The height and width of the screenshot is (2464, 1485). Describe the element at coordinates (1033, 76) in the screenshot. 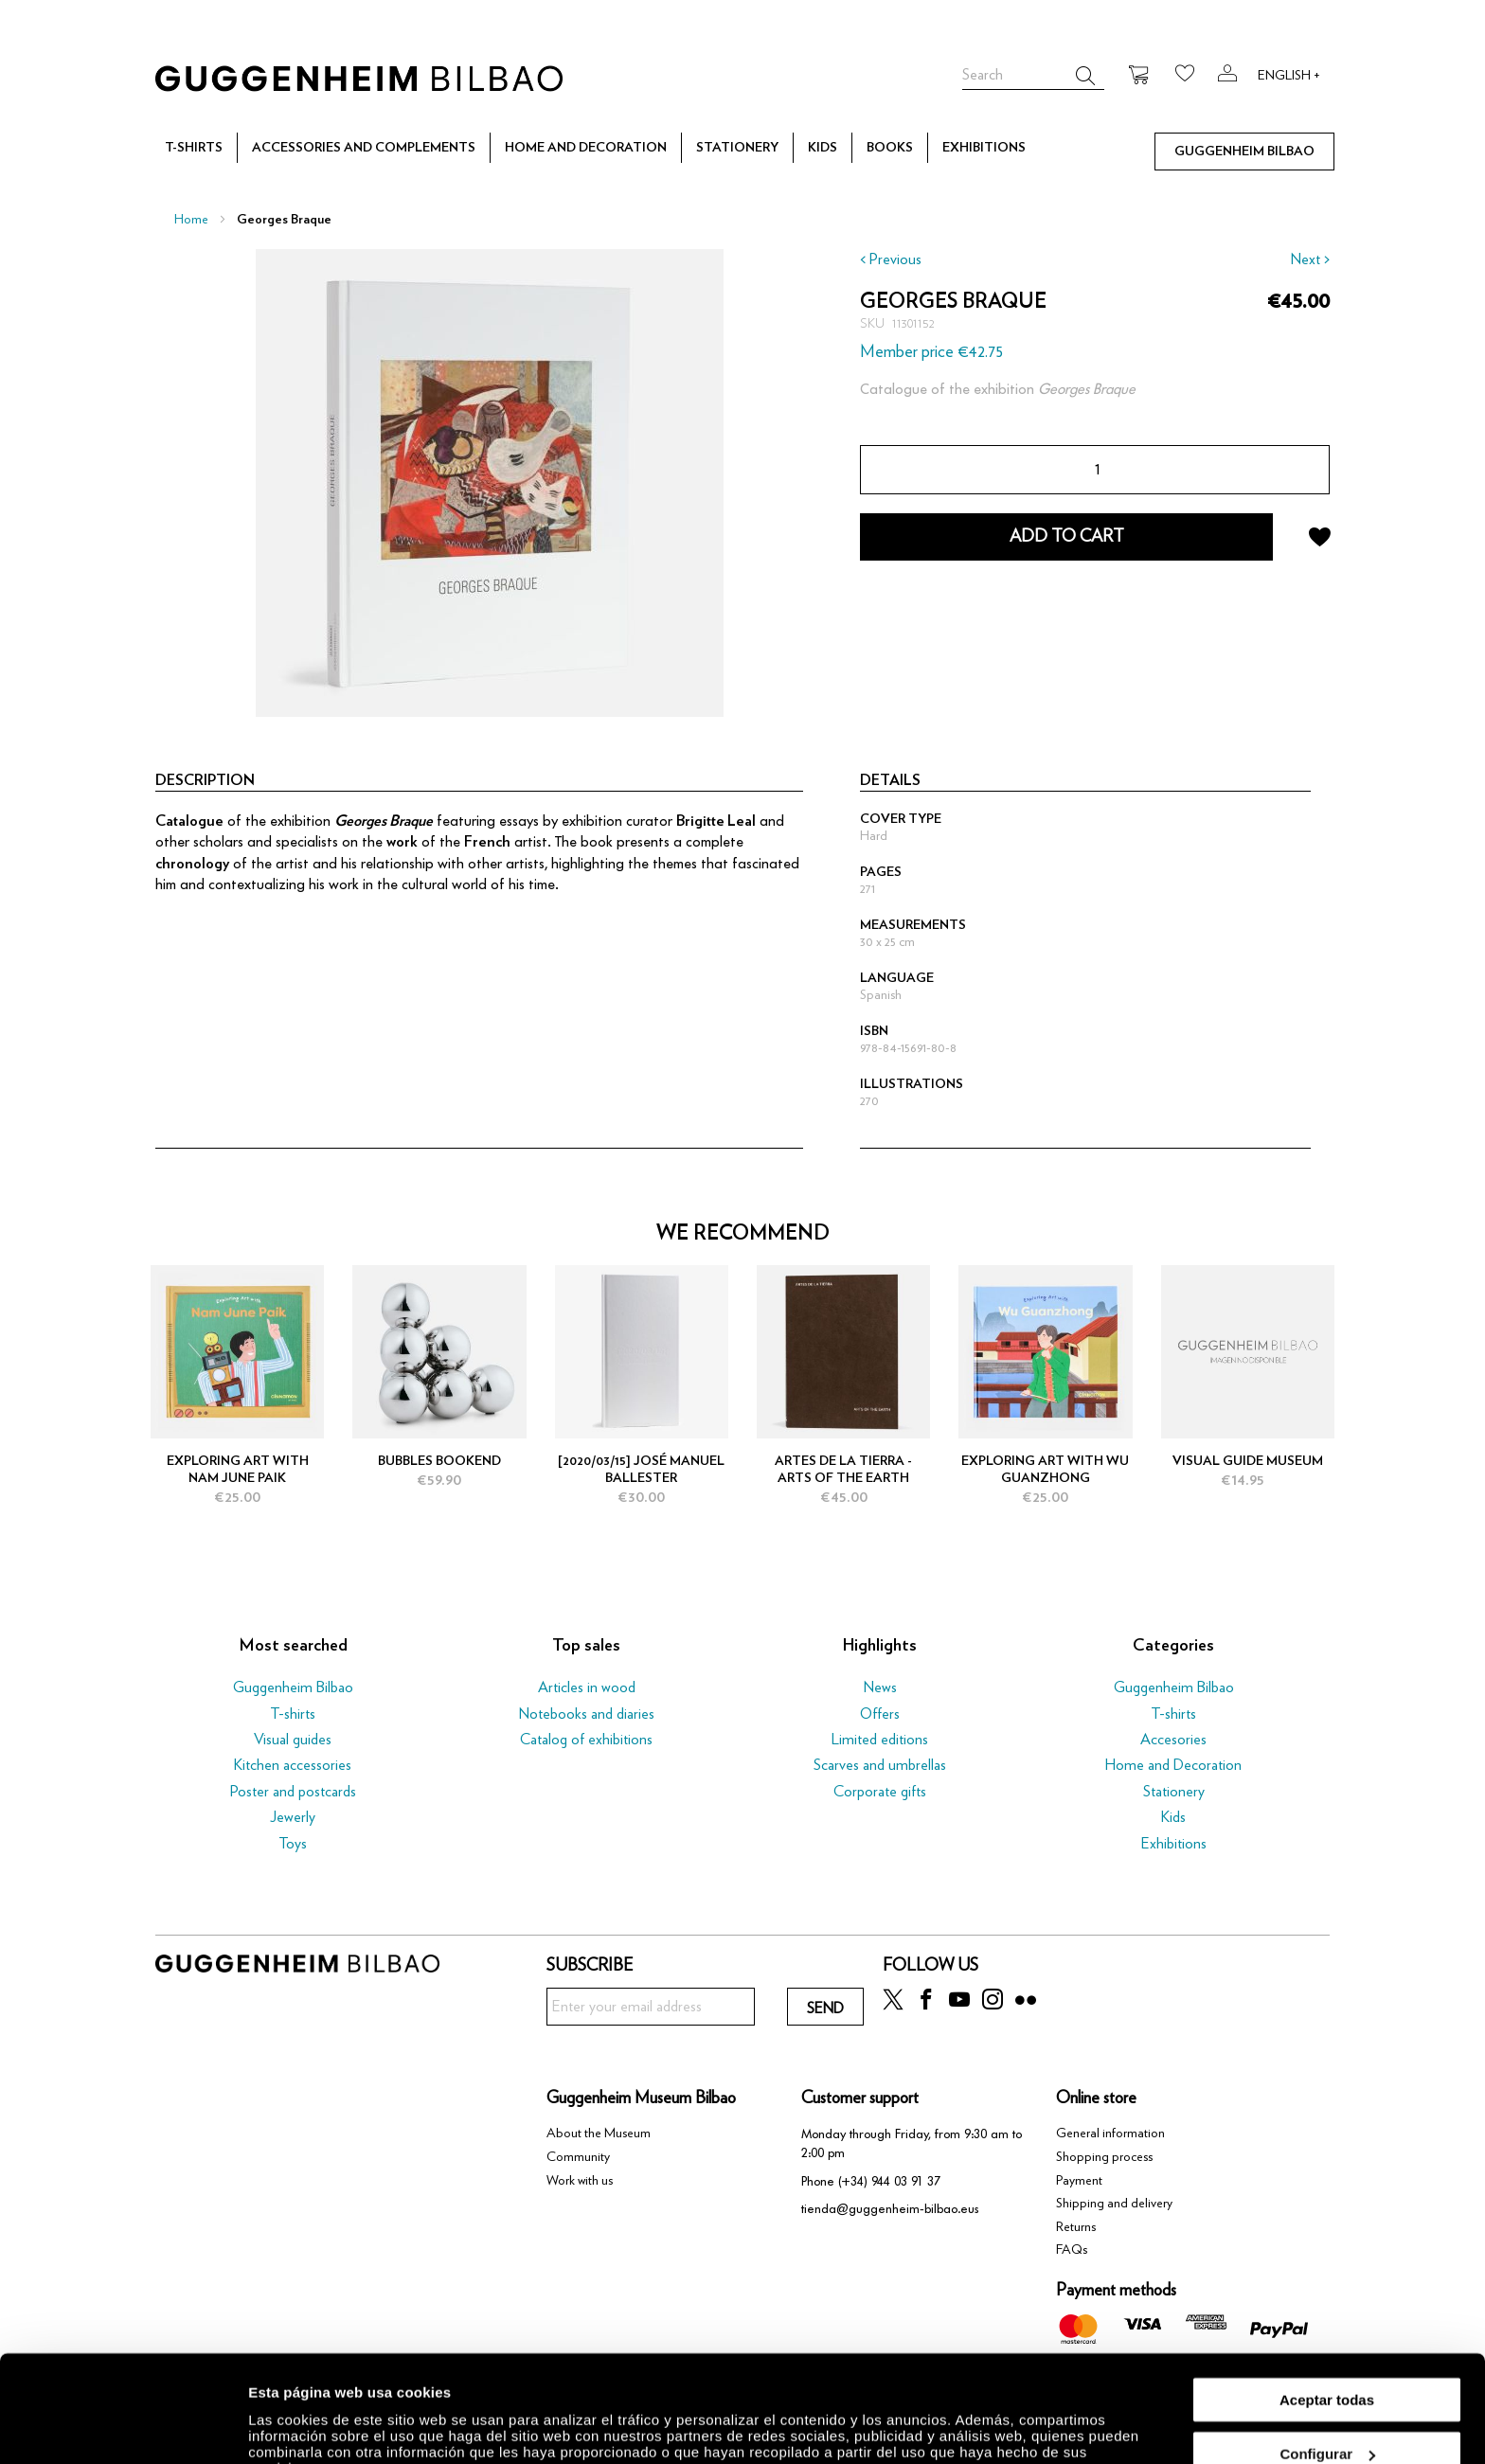

I see `[combobox]` at that location.